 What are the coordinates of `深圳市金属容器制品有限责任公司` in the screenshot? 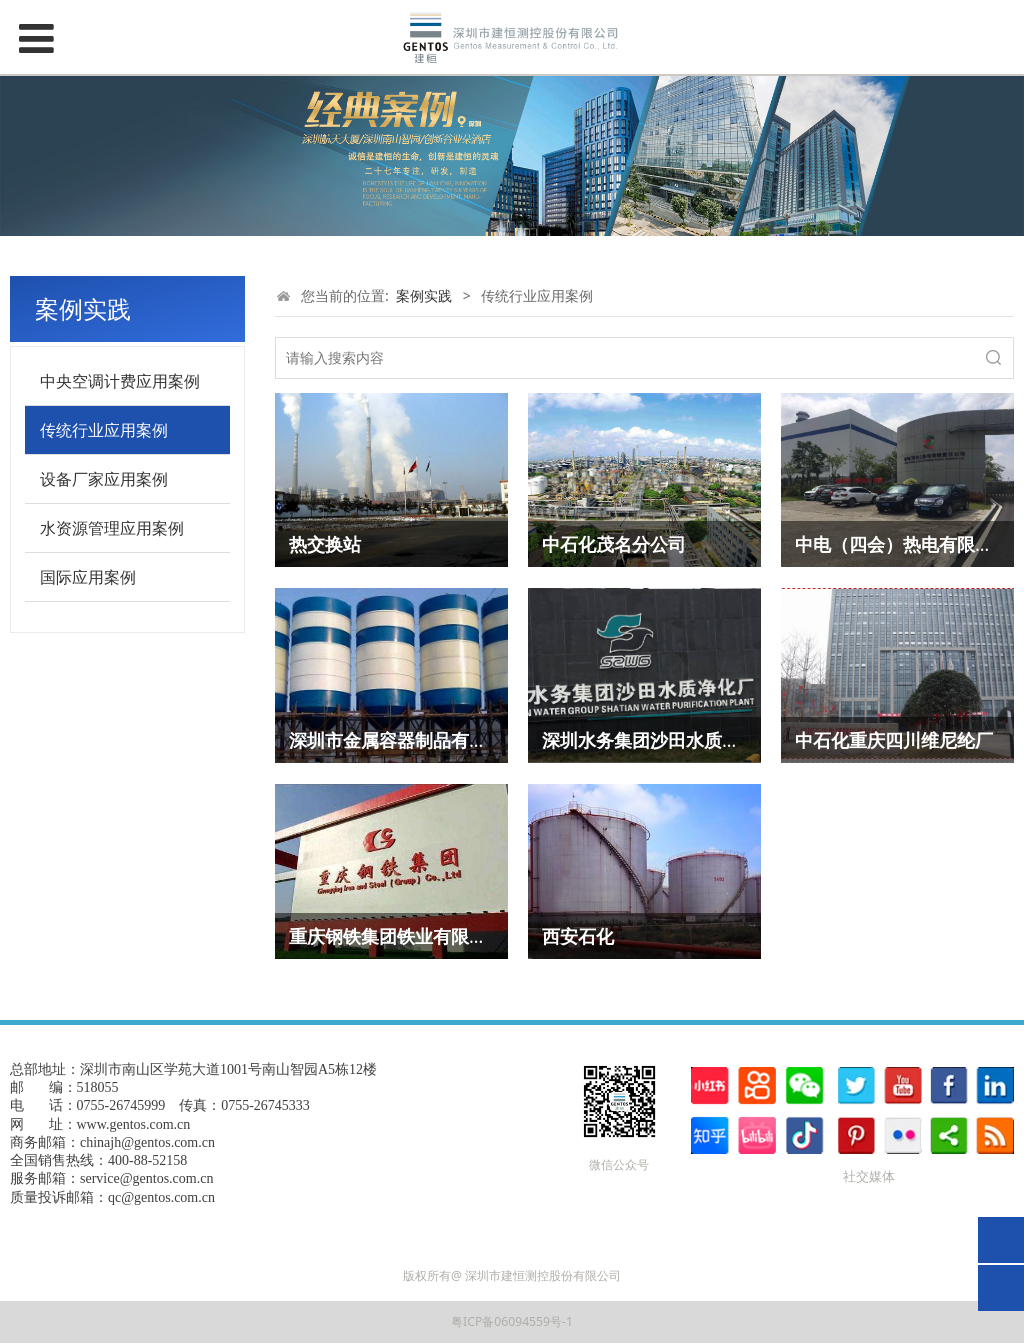 It's located at (424, 740).